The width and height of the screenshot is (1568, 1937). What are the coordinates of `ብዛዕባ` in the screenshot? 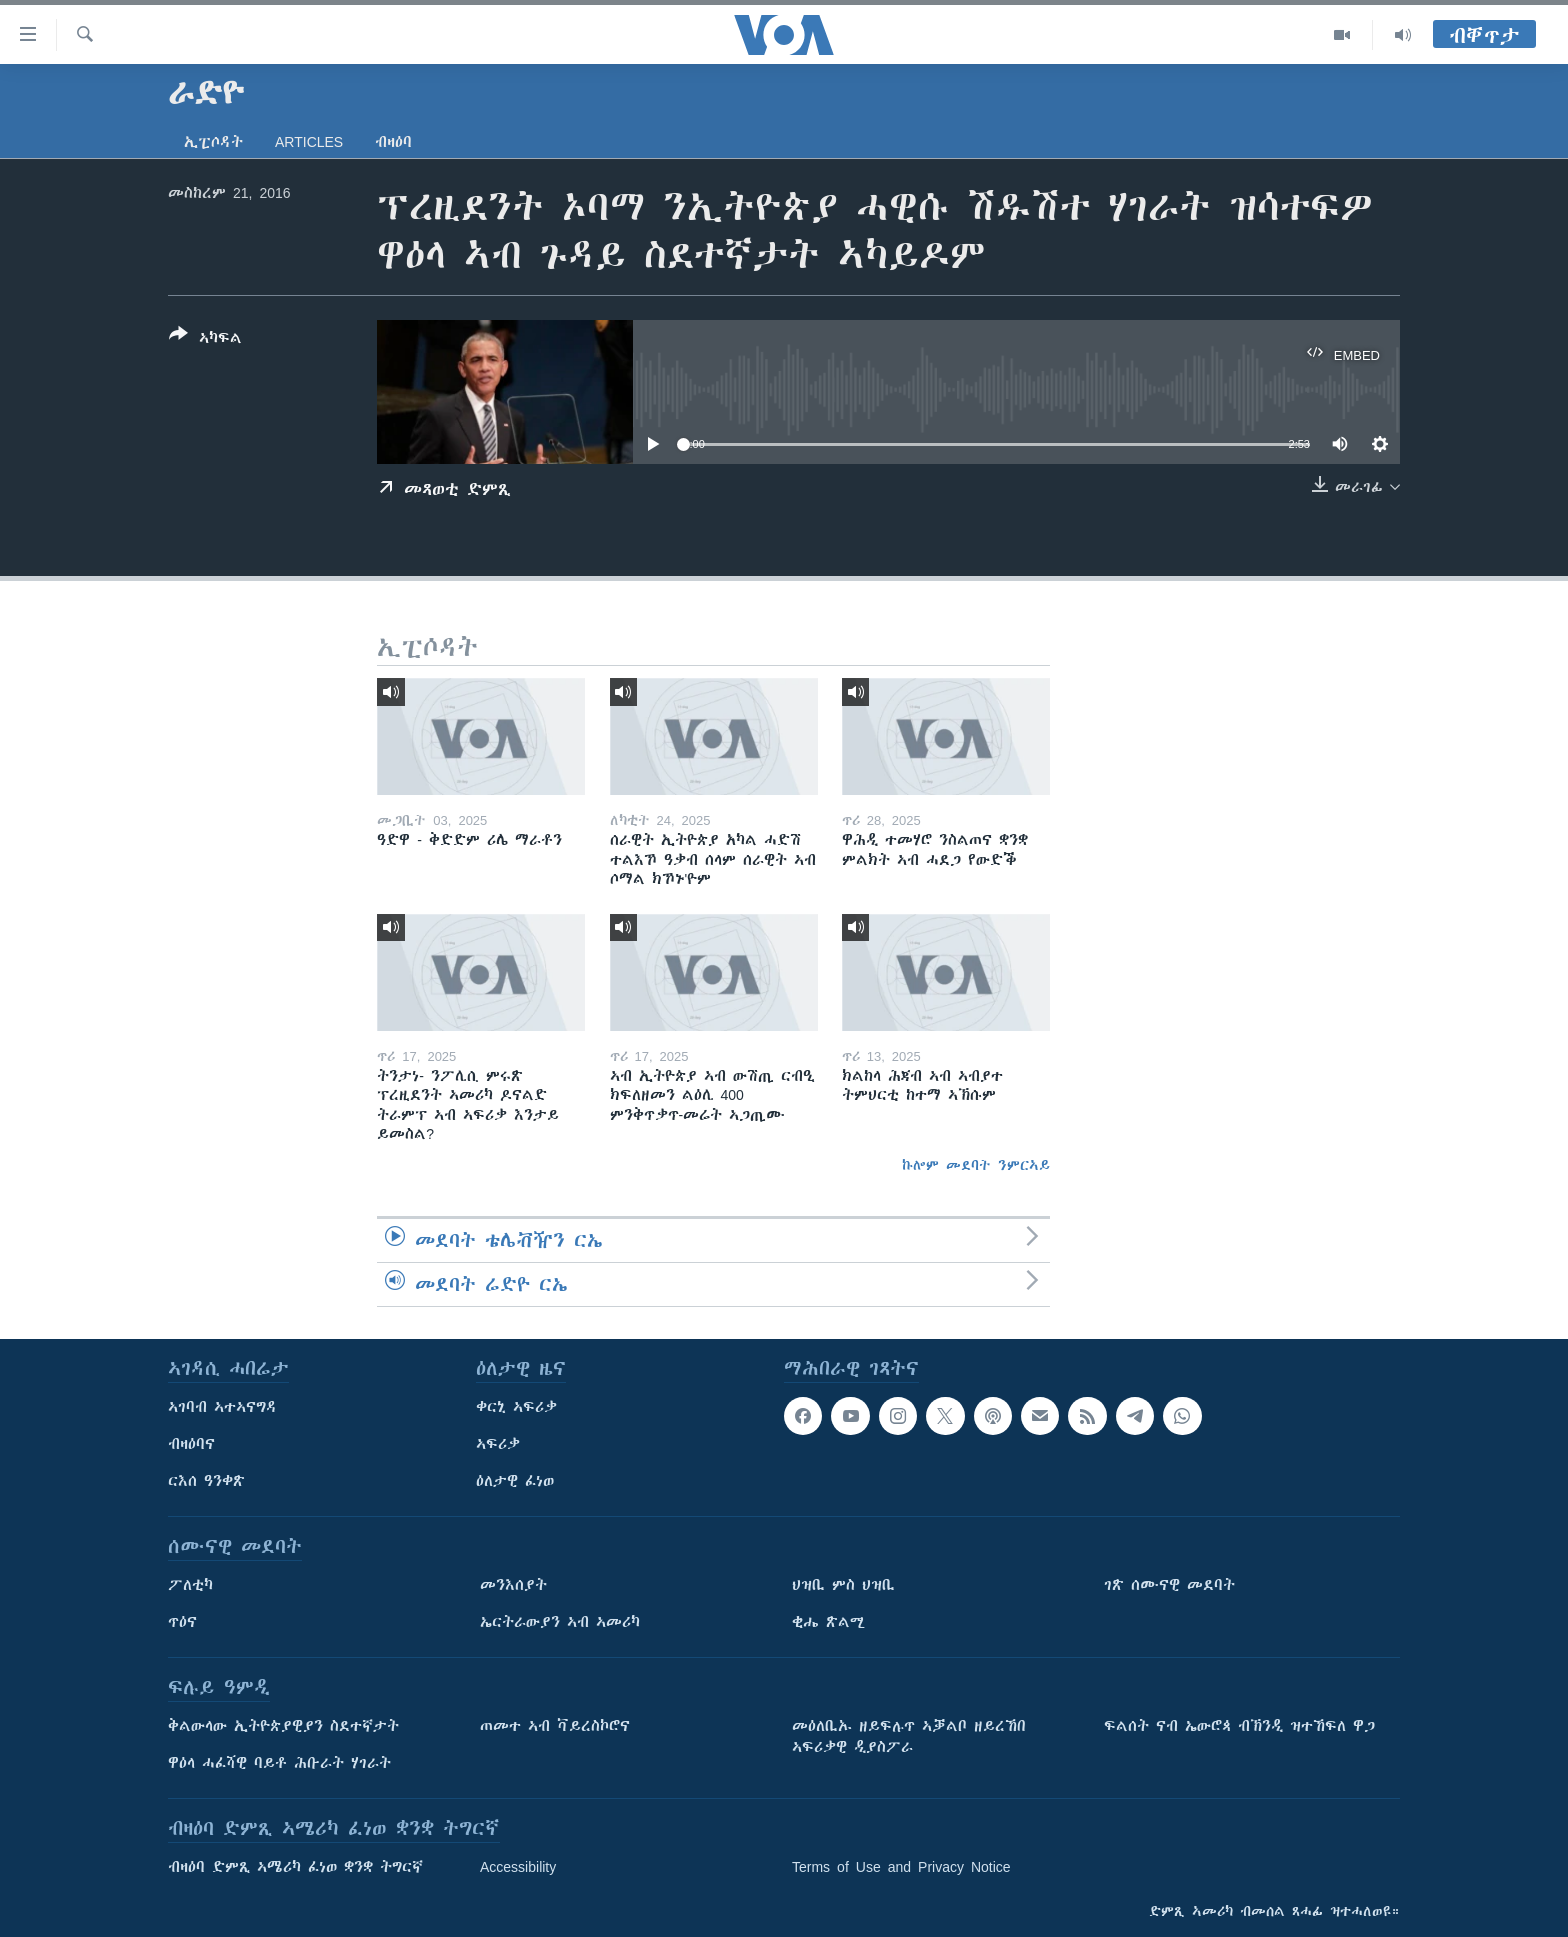 It's located at (393, 142).